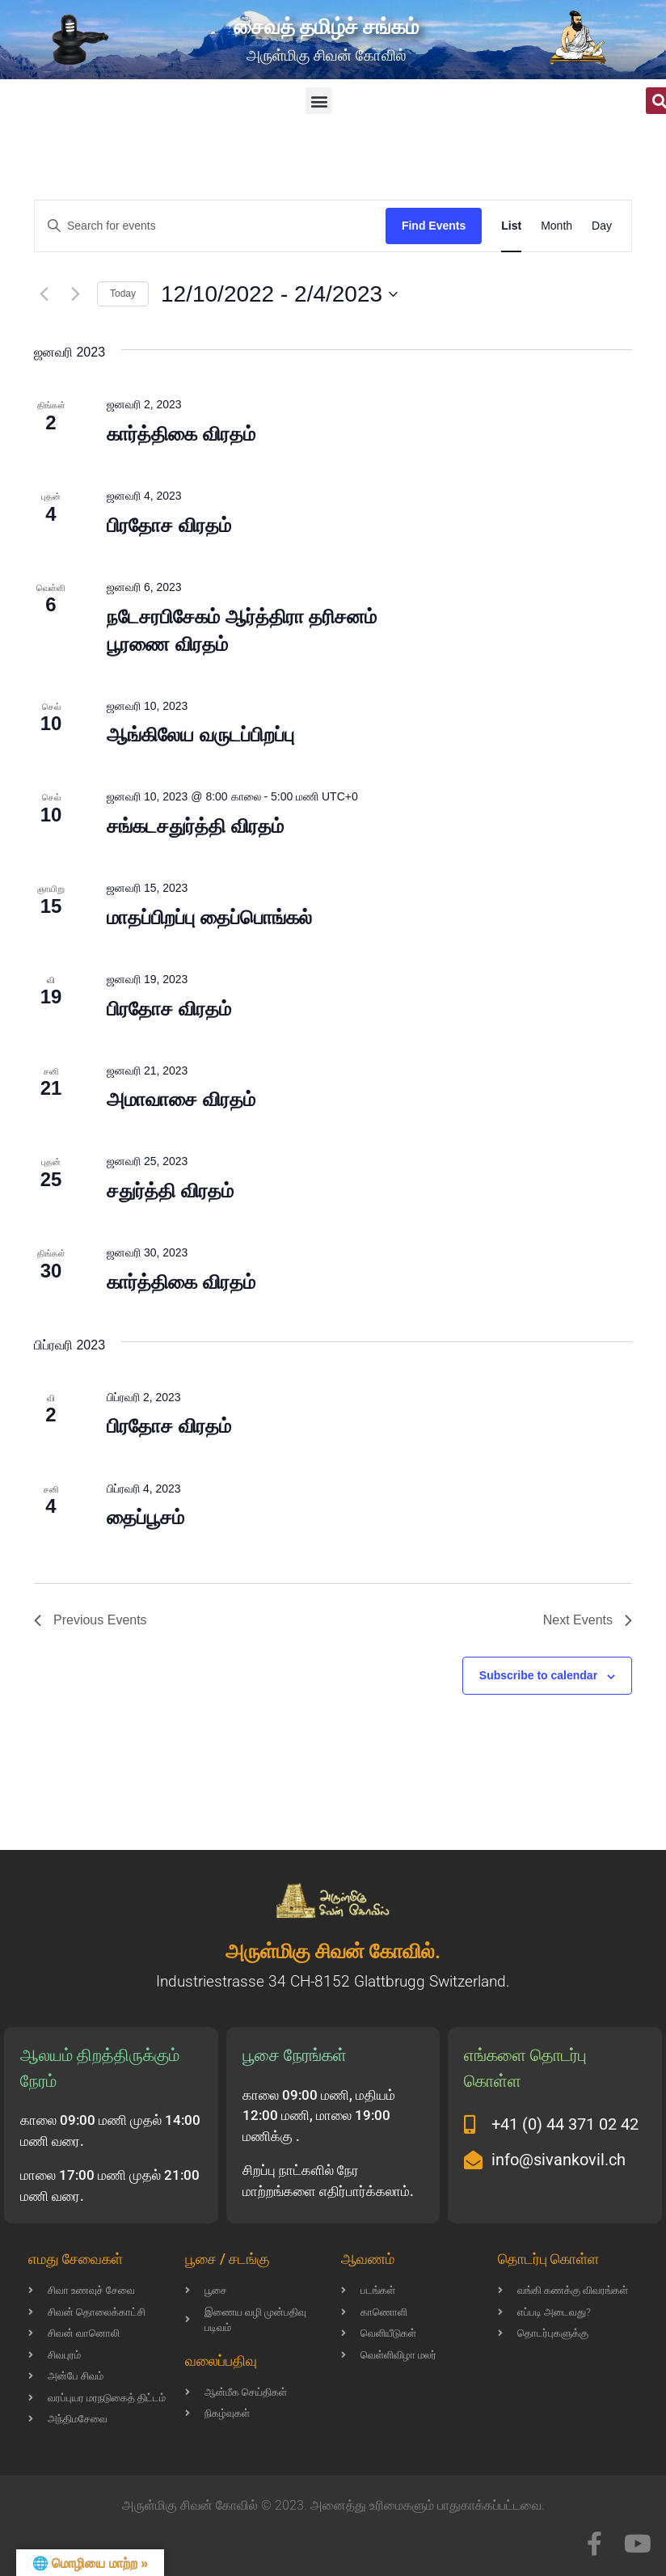  Describe the element at coordinates (200, 734) in the screenshot. I see `ஆங்கிலேய வருடப்பிறப்பு` at that location.